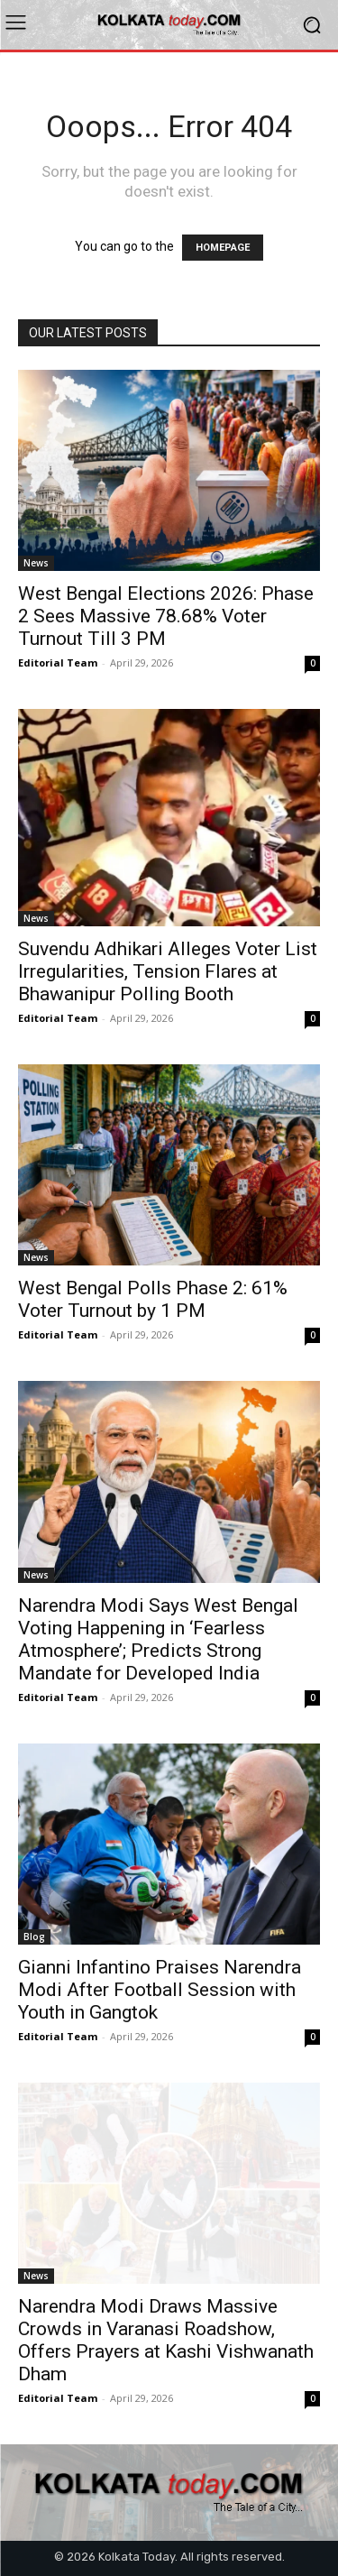  I want to click on Suvendu Adhikari Alleges Voter List Irregularities, Tension Flares at Bhawanipur Polling Booth, so click(167, 971).